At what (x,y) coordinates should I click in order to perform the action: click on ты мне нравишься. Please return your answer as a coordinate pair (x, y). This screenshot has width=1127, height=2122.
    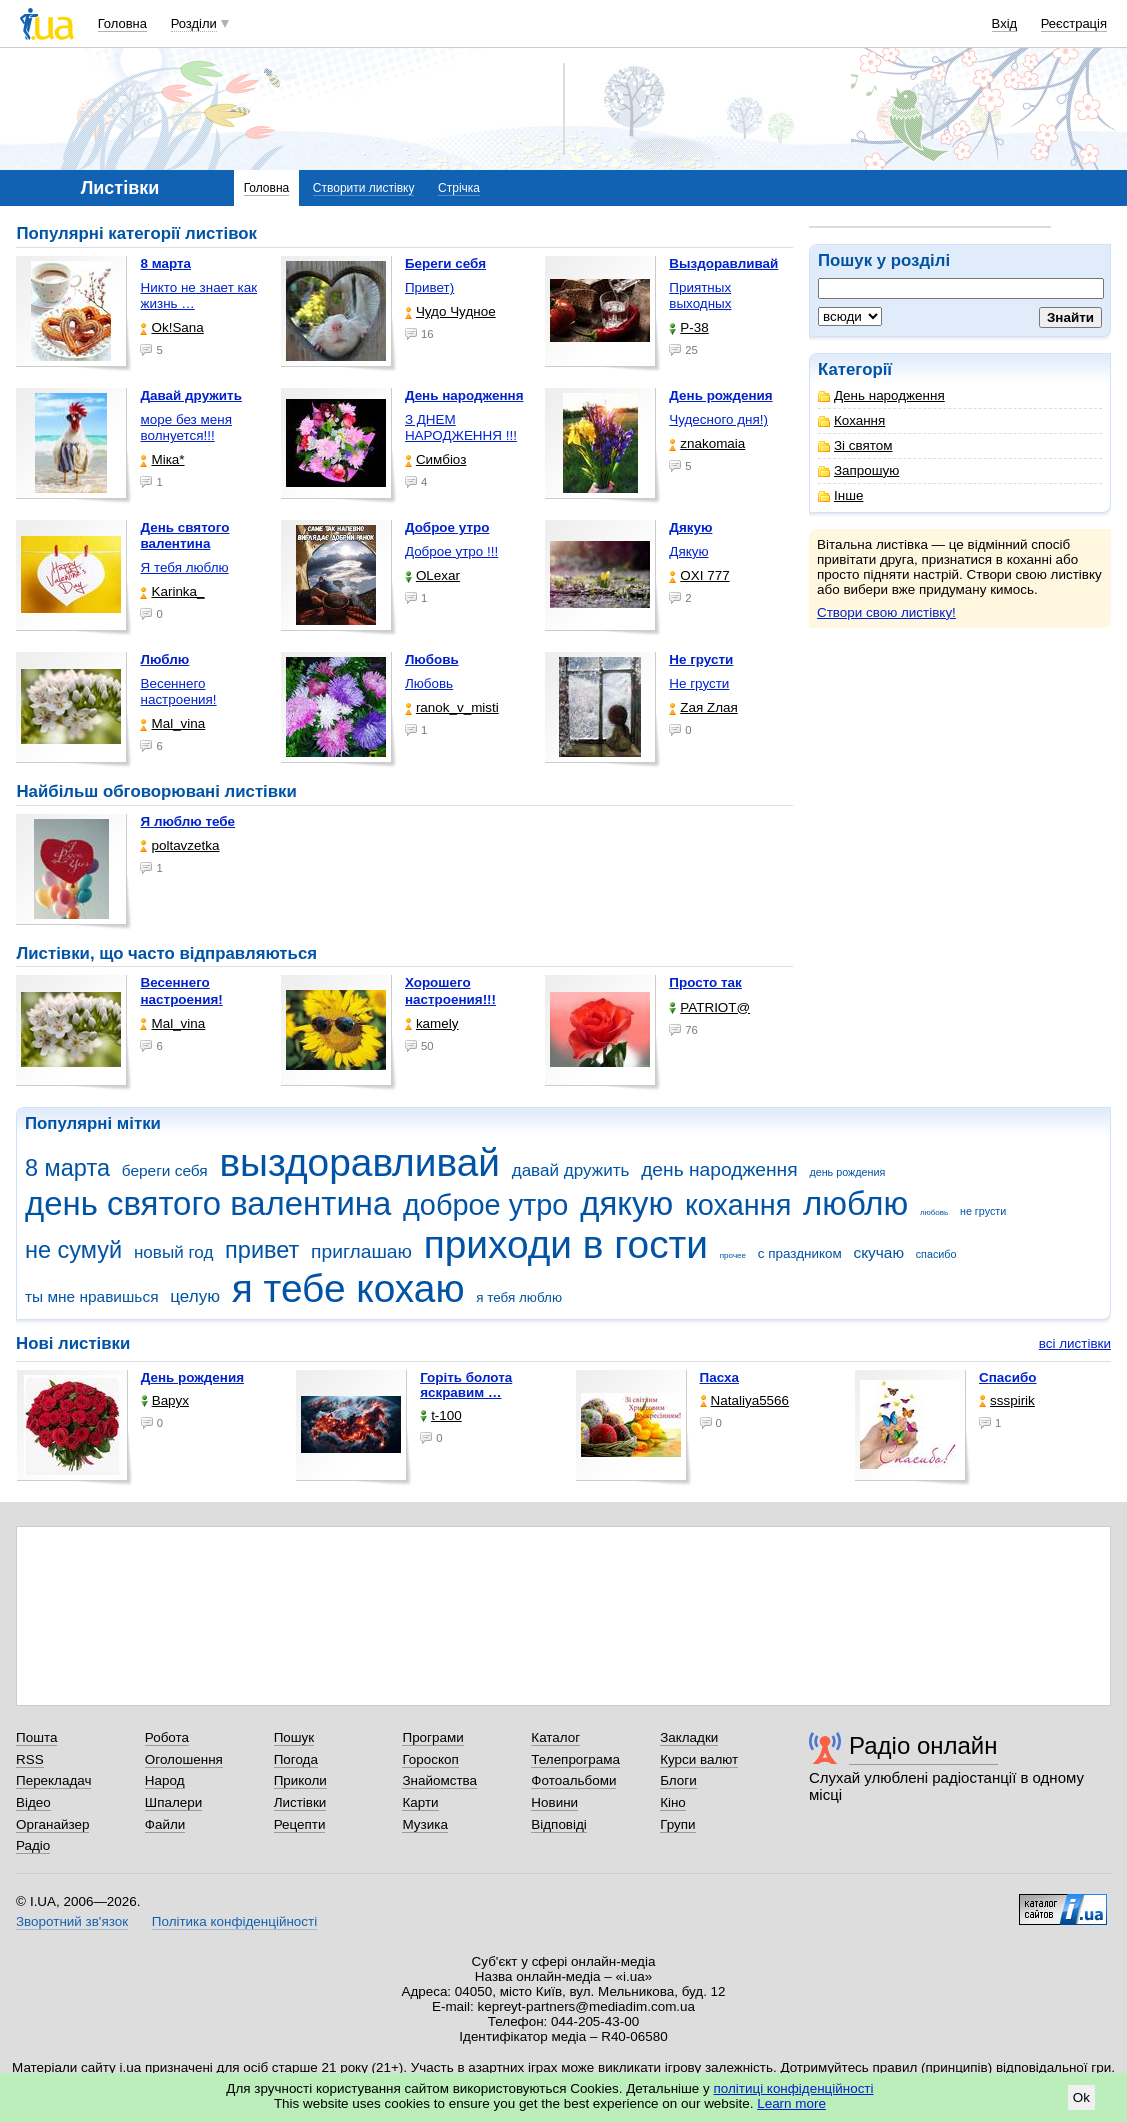
    Looking at the image, I should click on (92, 1296).